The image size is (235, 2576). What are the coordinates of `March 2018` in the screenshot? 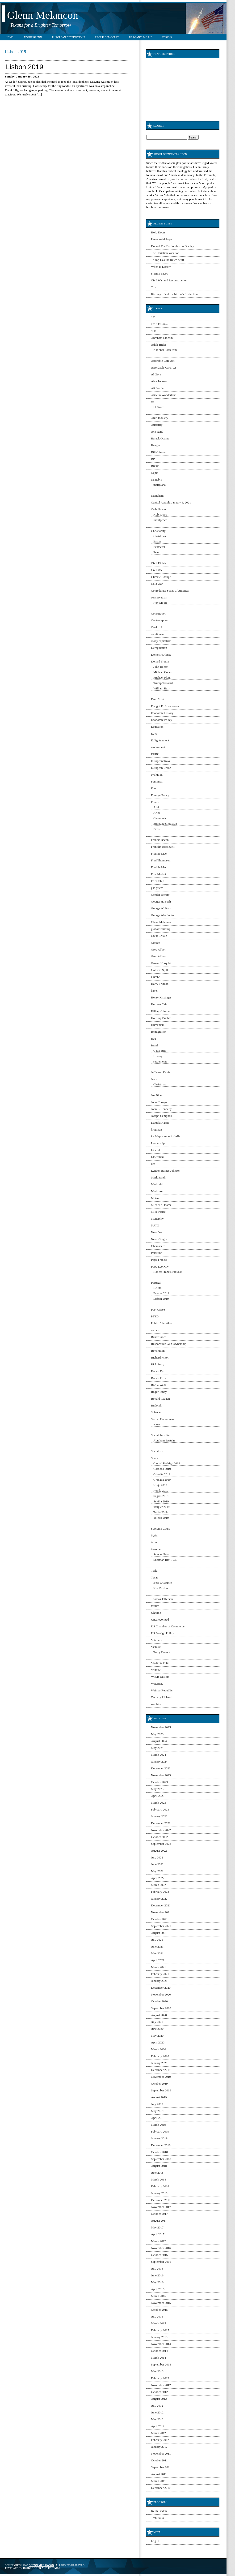 It's located at (158, 2179).